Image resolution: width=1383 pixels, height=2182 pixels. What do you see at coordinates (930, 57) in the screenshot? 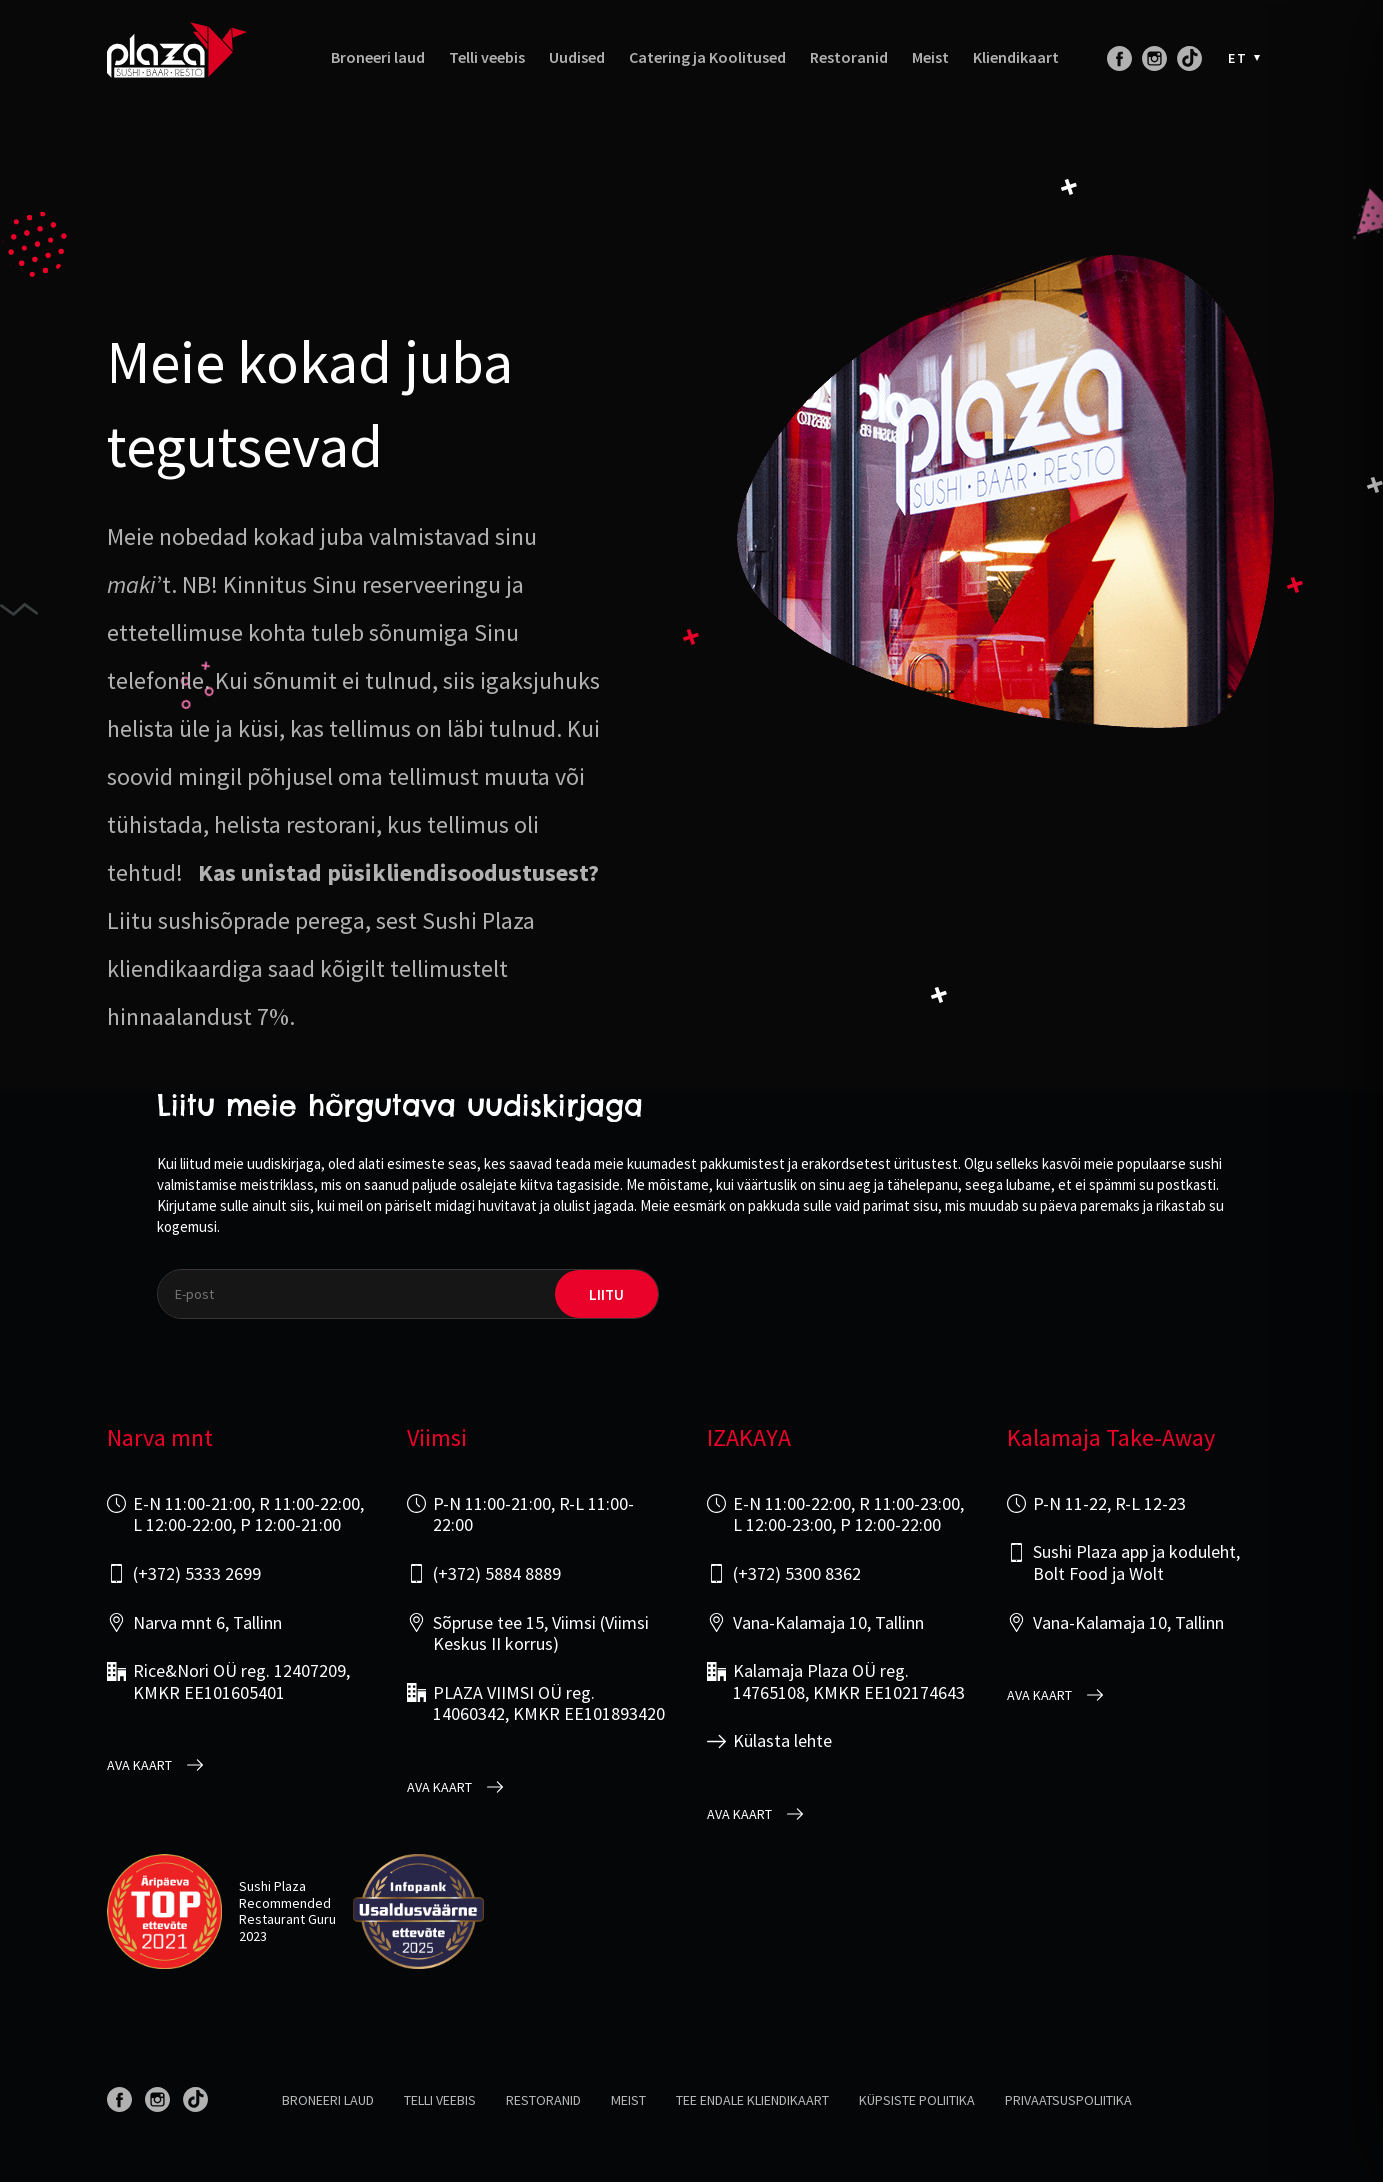
I see `Meist` at bounding box center [930, 57].